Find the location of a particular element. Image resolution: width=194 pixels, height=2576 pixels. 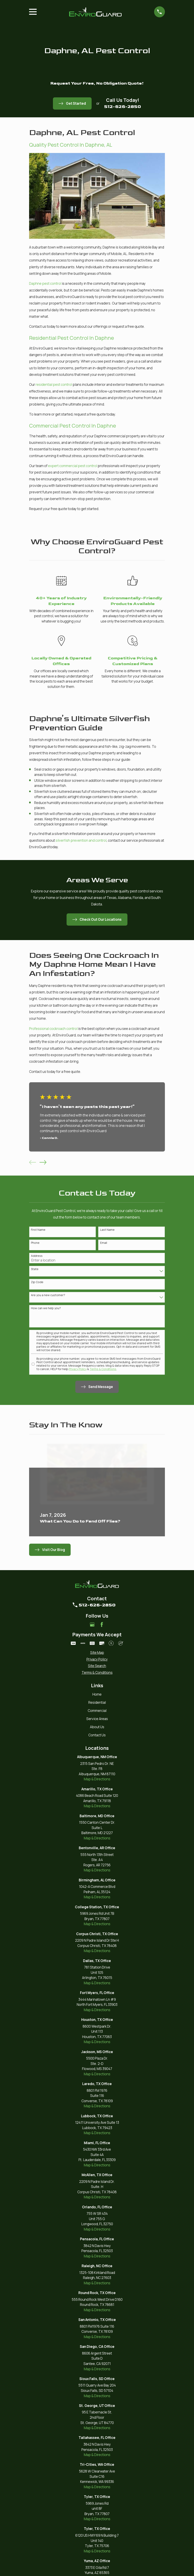

Email is located at coordinates (103, 1243).